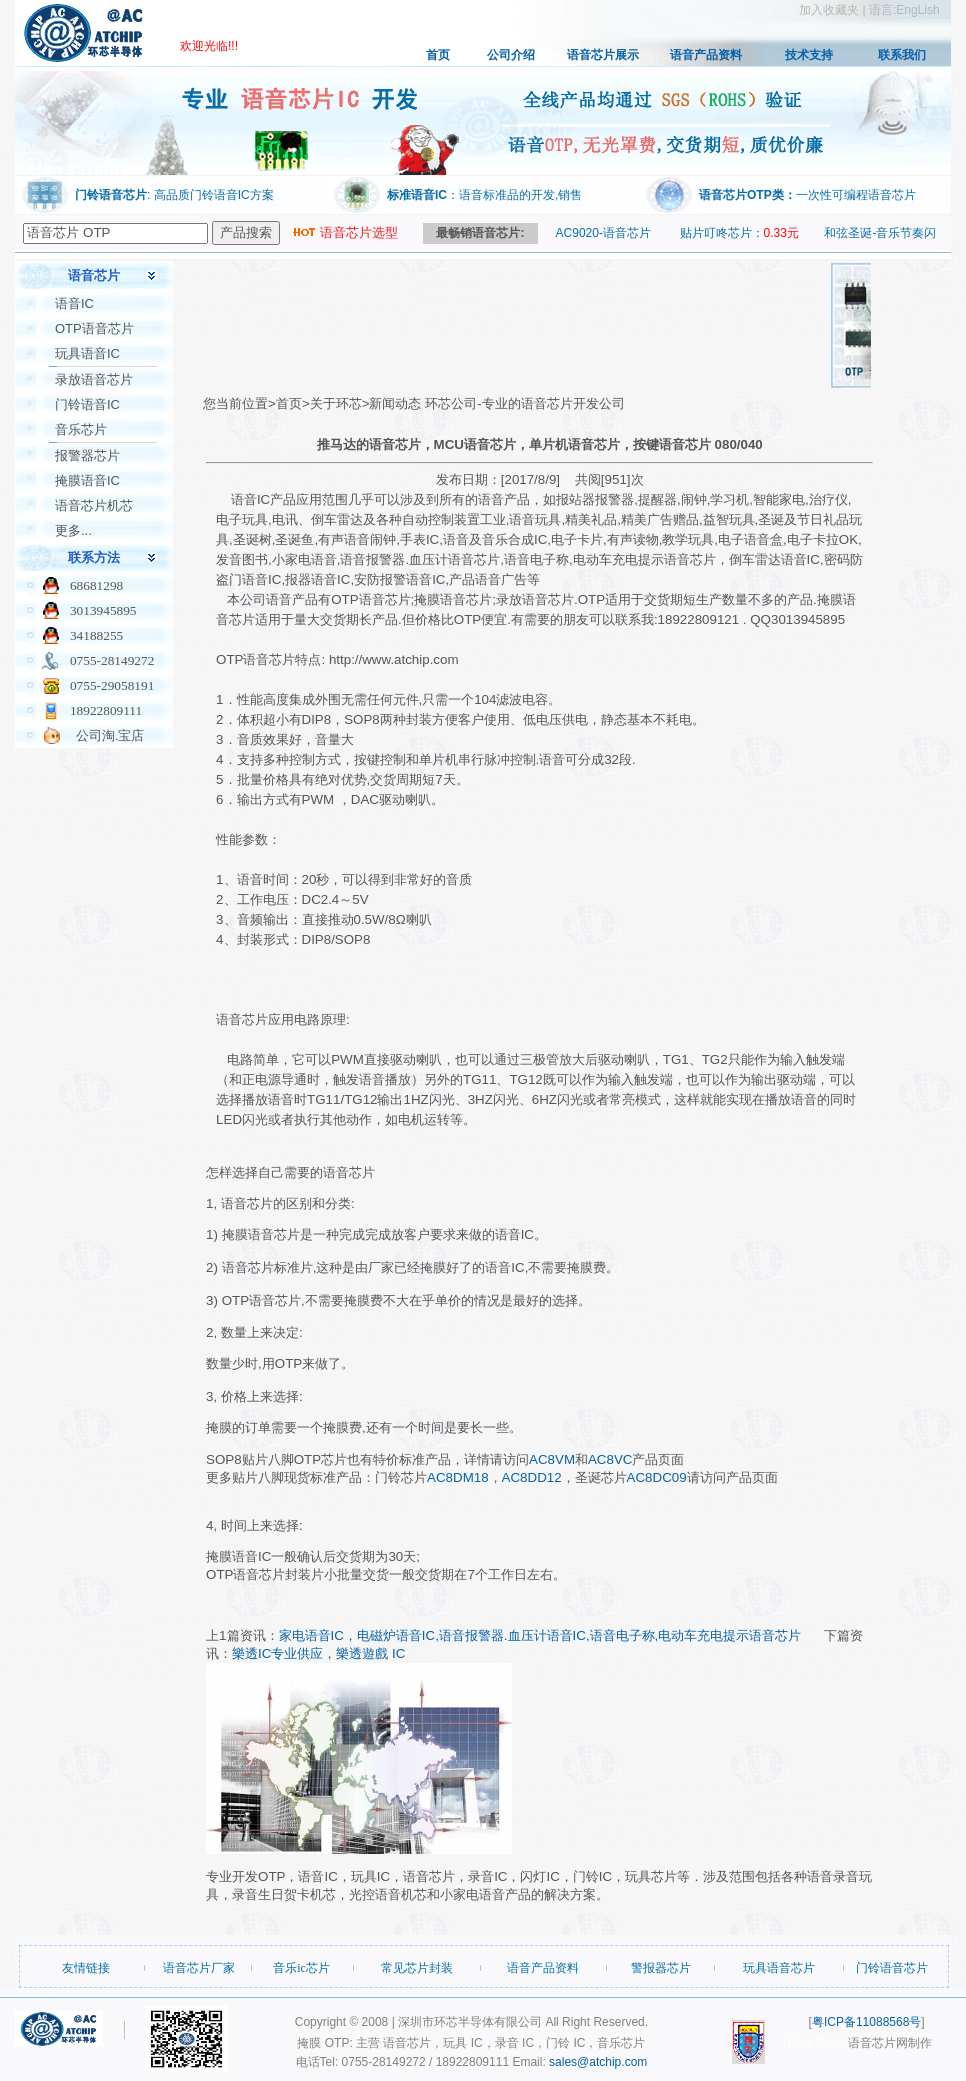 This screenshot has width=966, height=2081. Describe the element at coordinates (552, 1459) in the screenshot. I see `AC8VM` at that location.